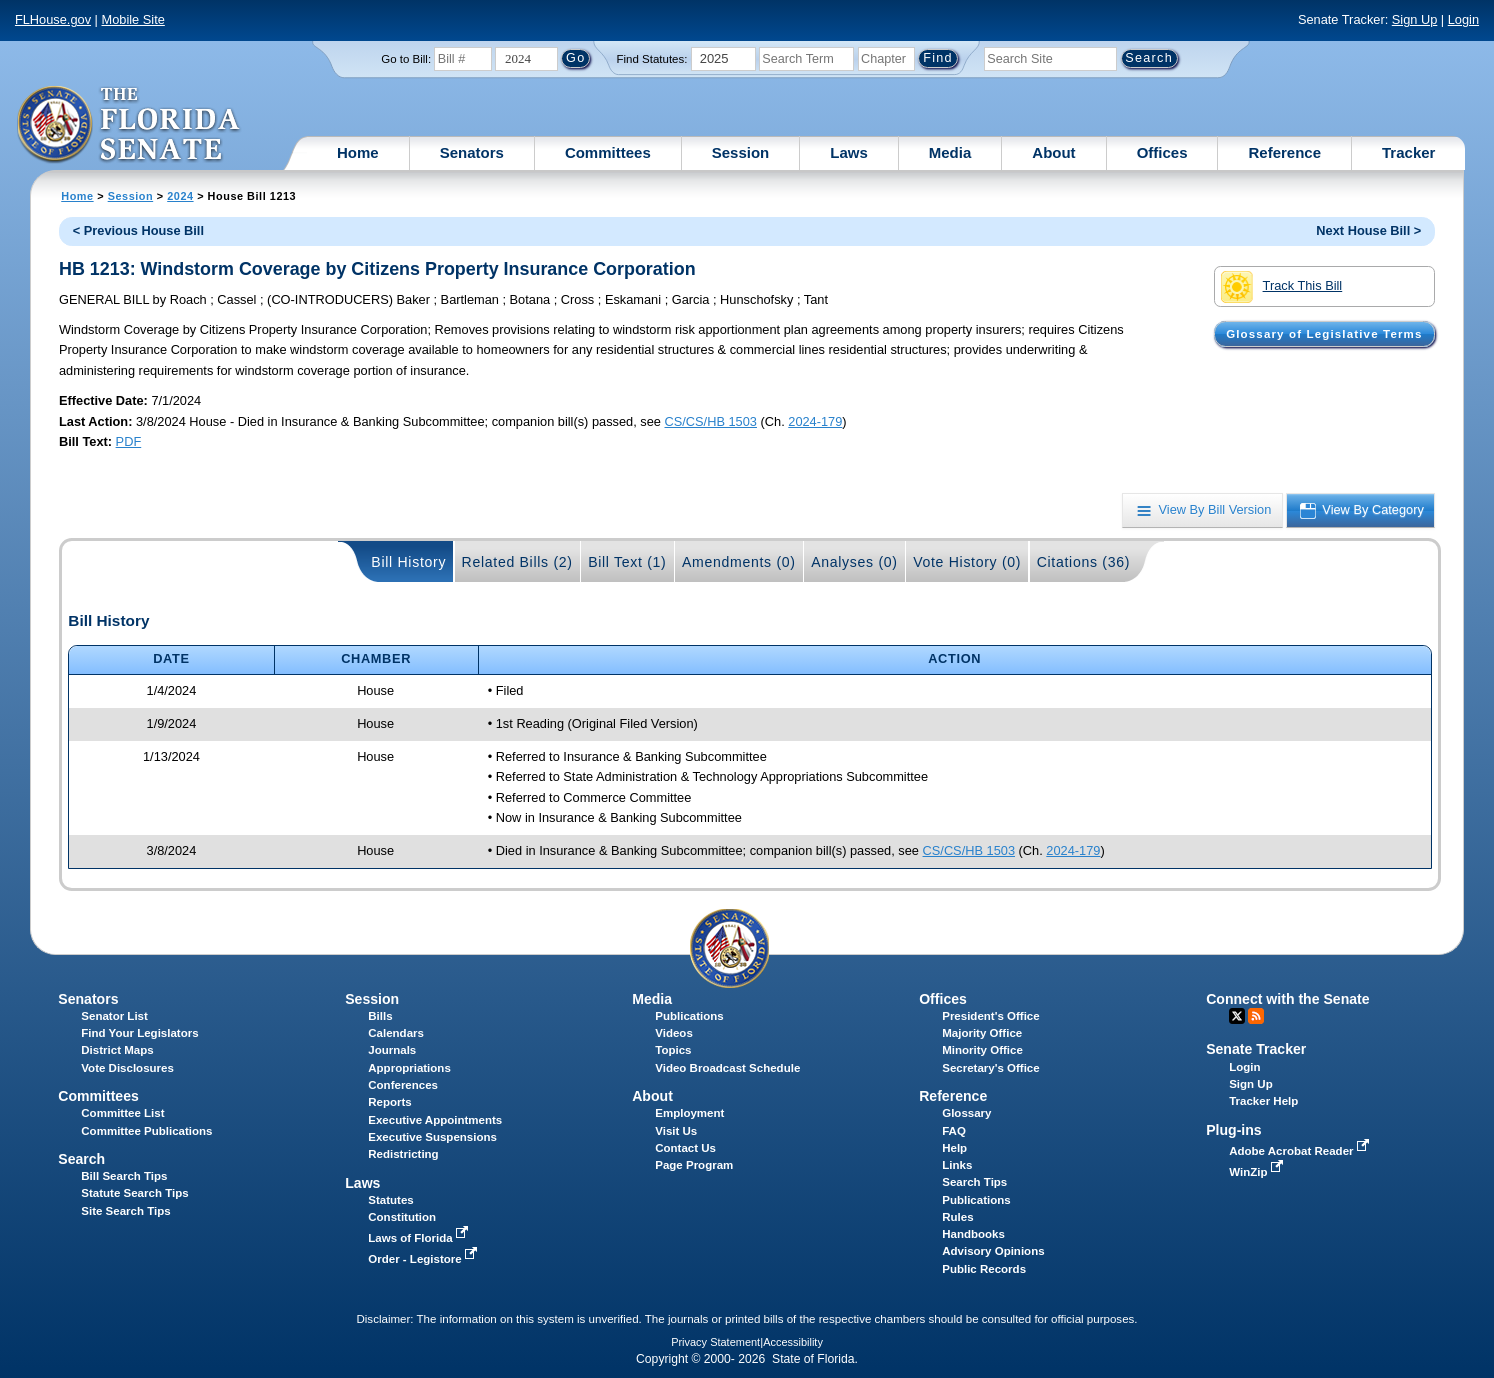 This screenshot has width=1494, height=1378. What do you see at coordinates (390, 1102) in the screenshot?
I see `Reports` at bounding box center [390, 1102].